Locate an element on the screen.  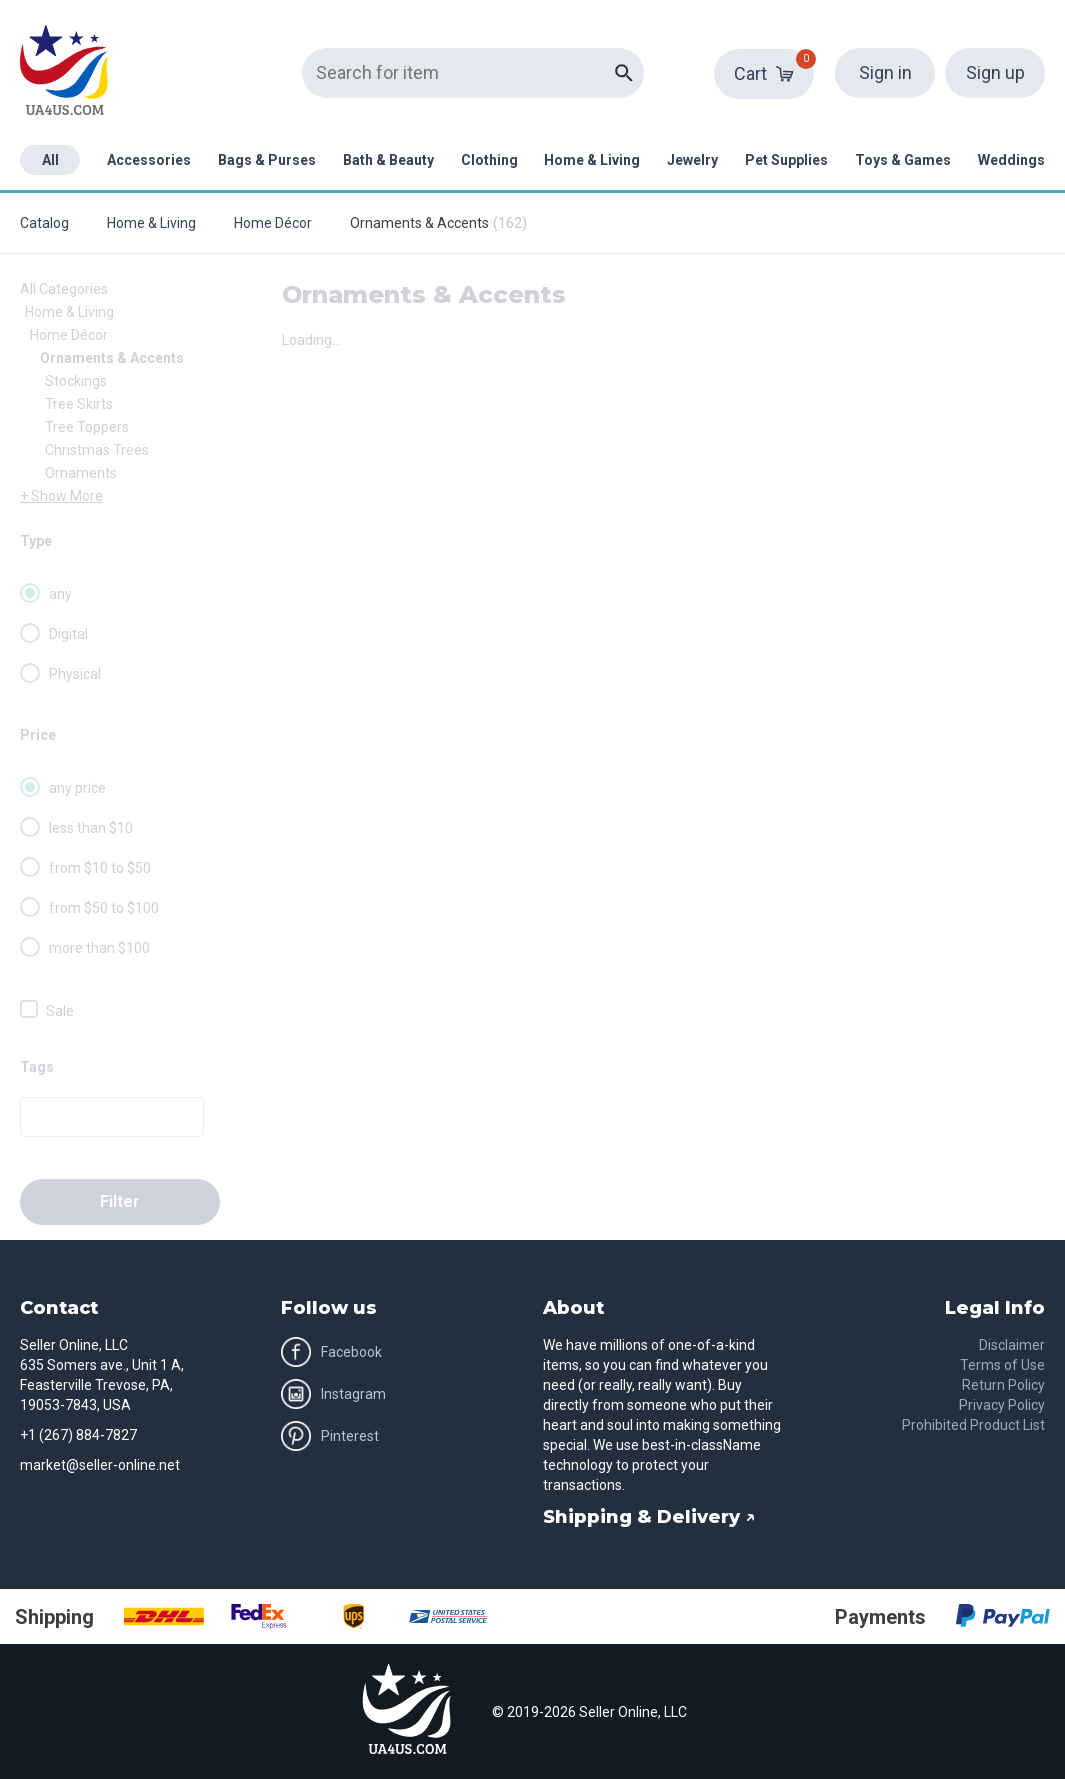
All Categories is located at coordinates (64, 289).